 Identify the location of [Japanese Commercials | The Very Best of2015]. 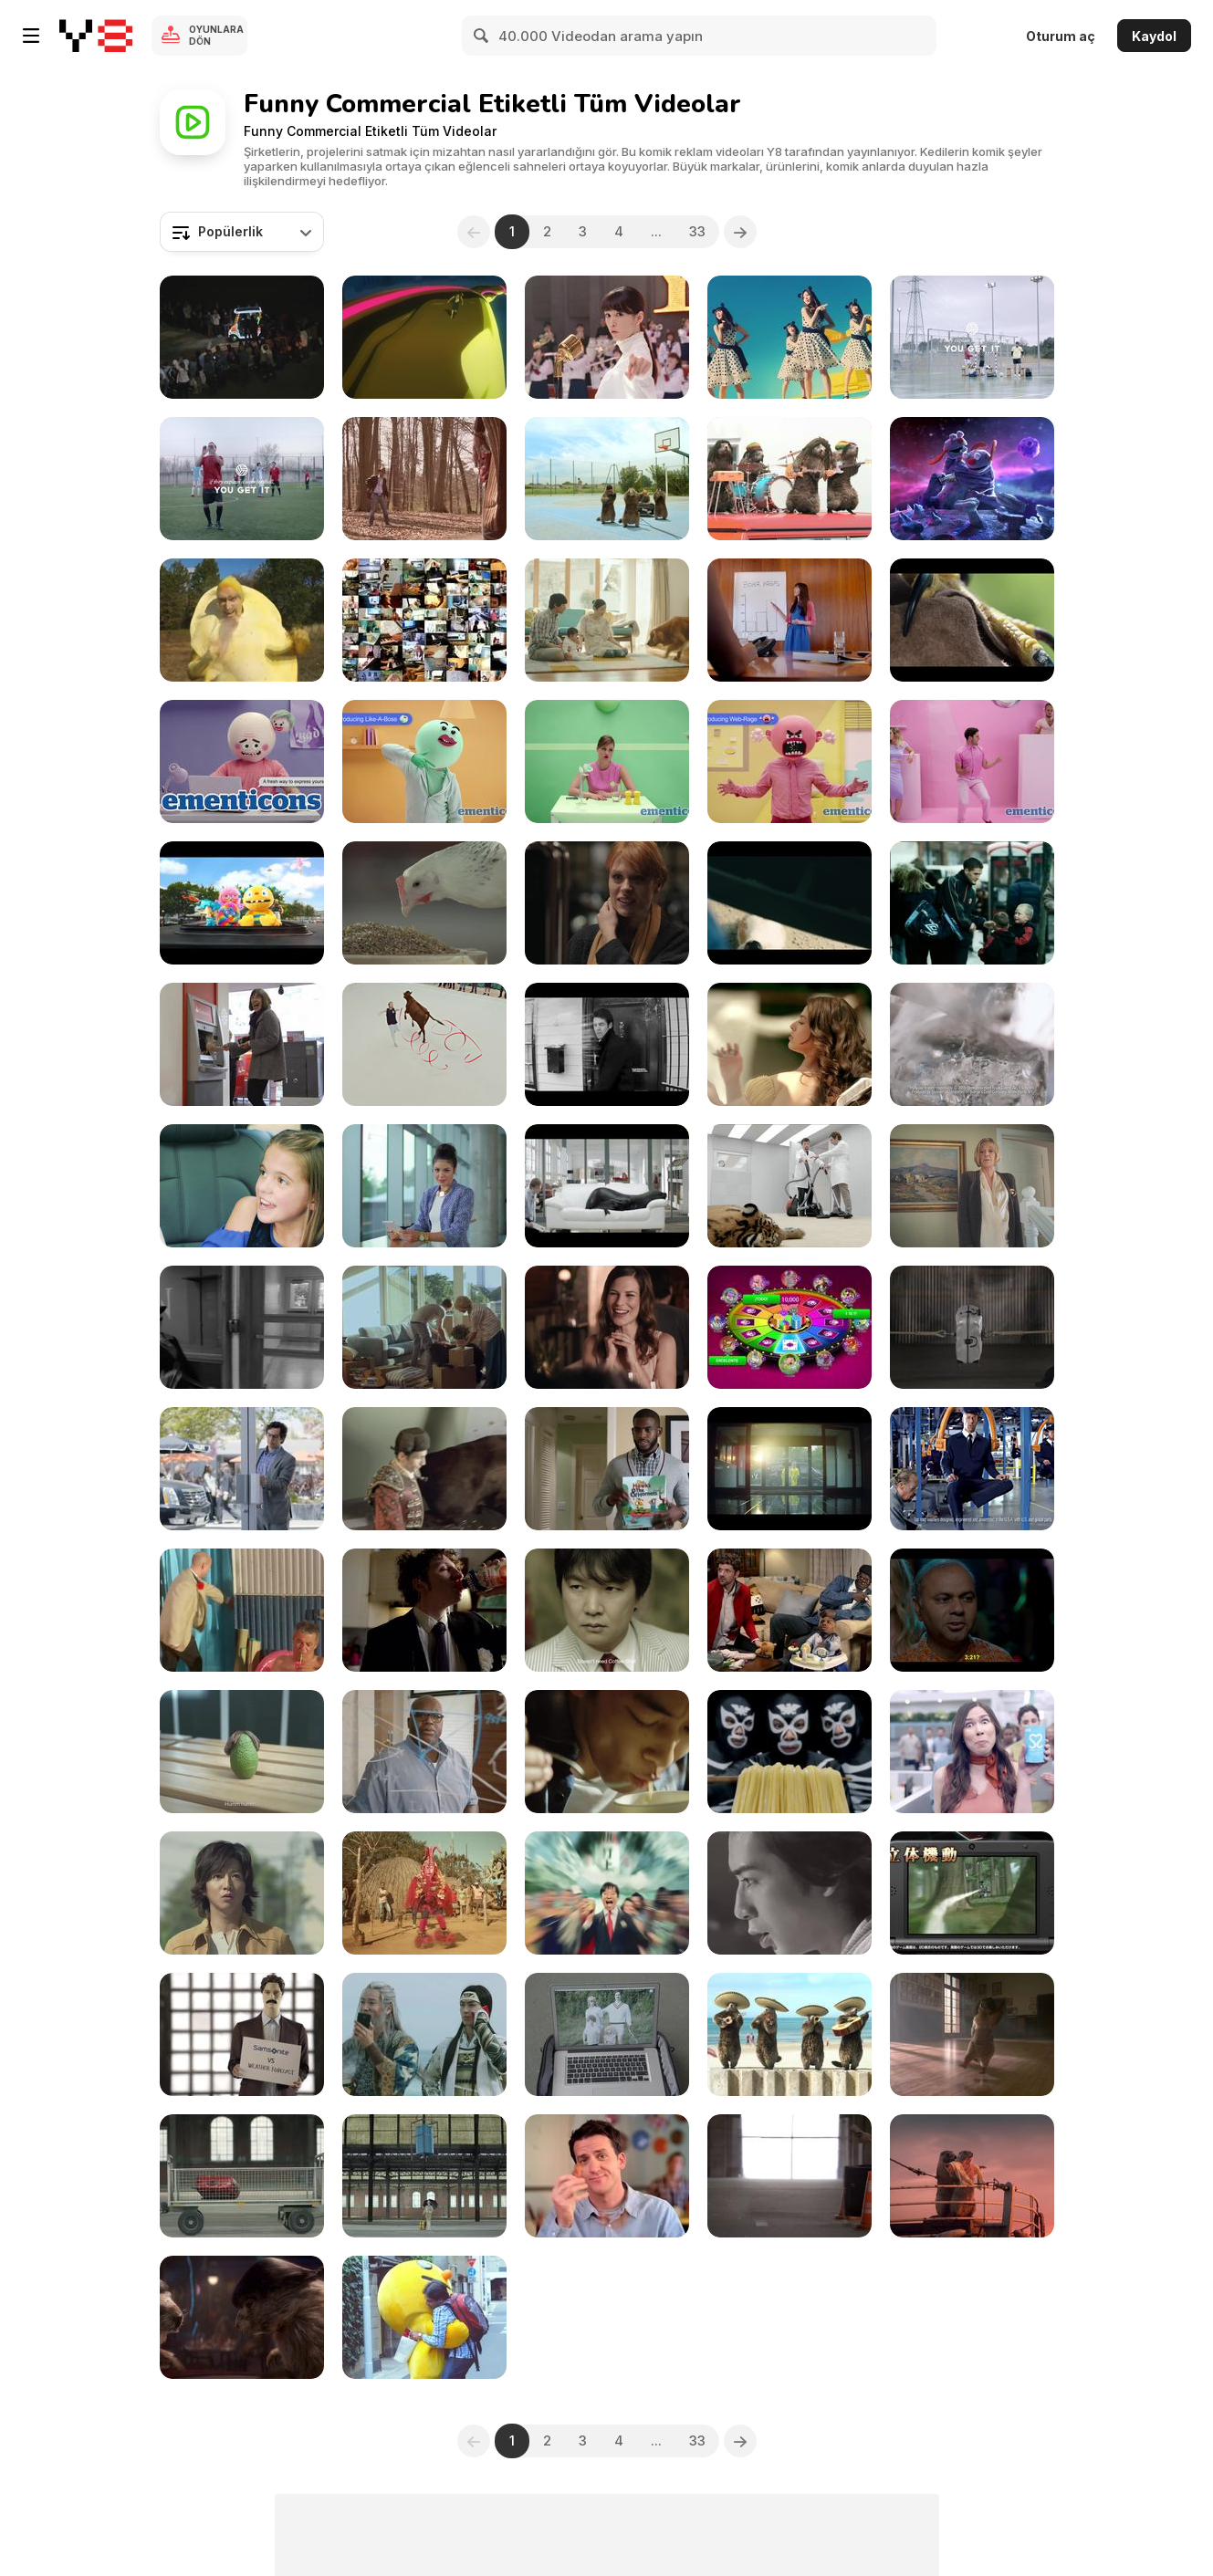
(607, 1751).